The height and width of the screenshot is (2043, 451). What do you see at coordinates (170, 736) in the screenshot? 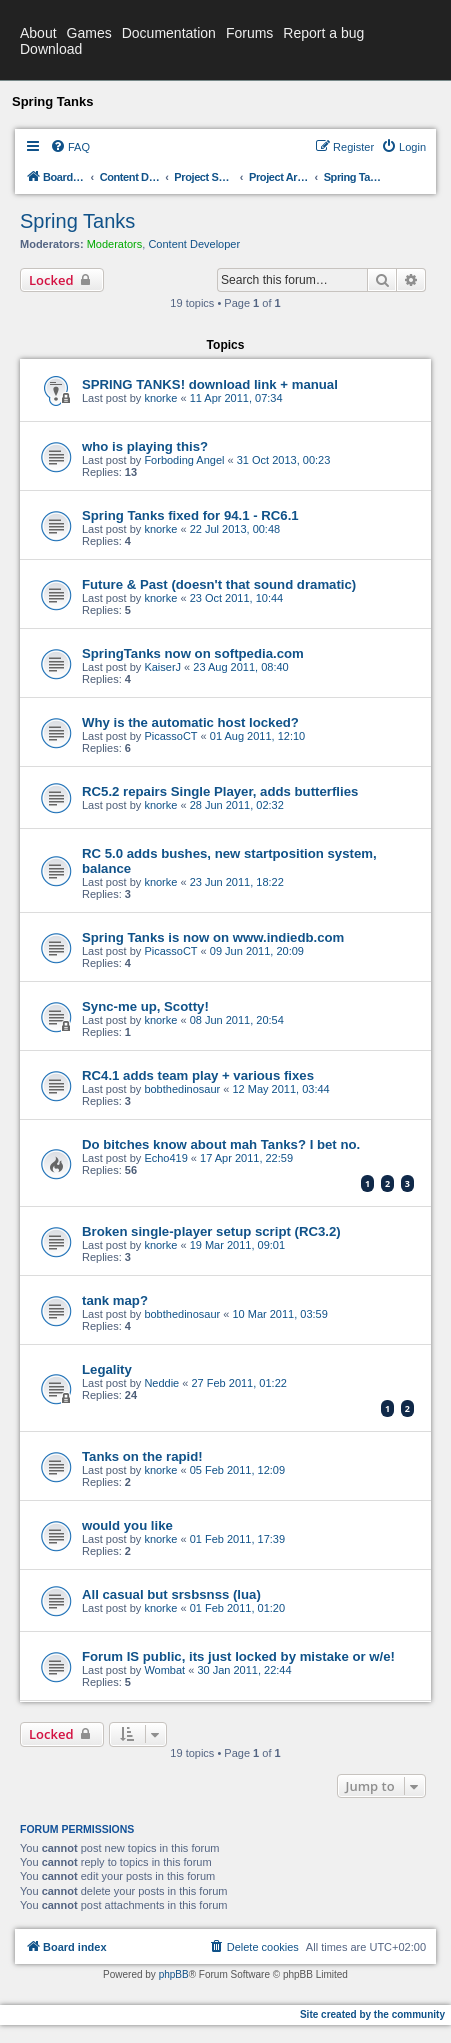
I see `PicassoCT` at bounding box center [170, 736].